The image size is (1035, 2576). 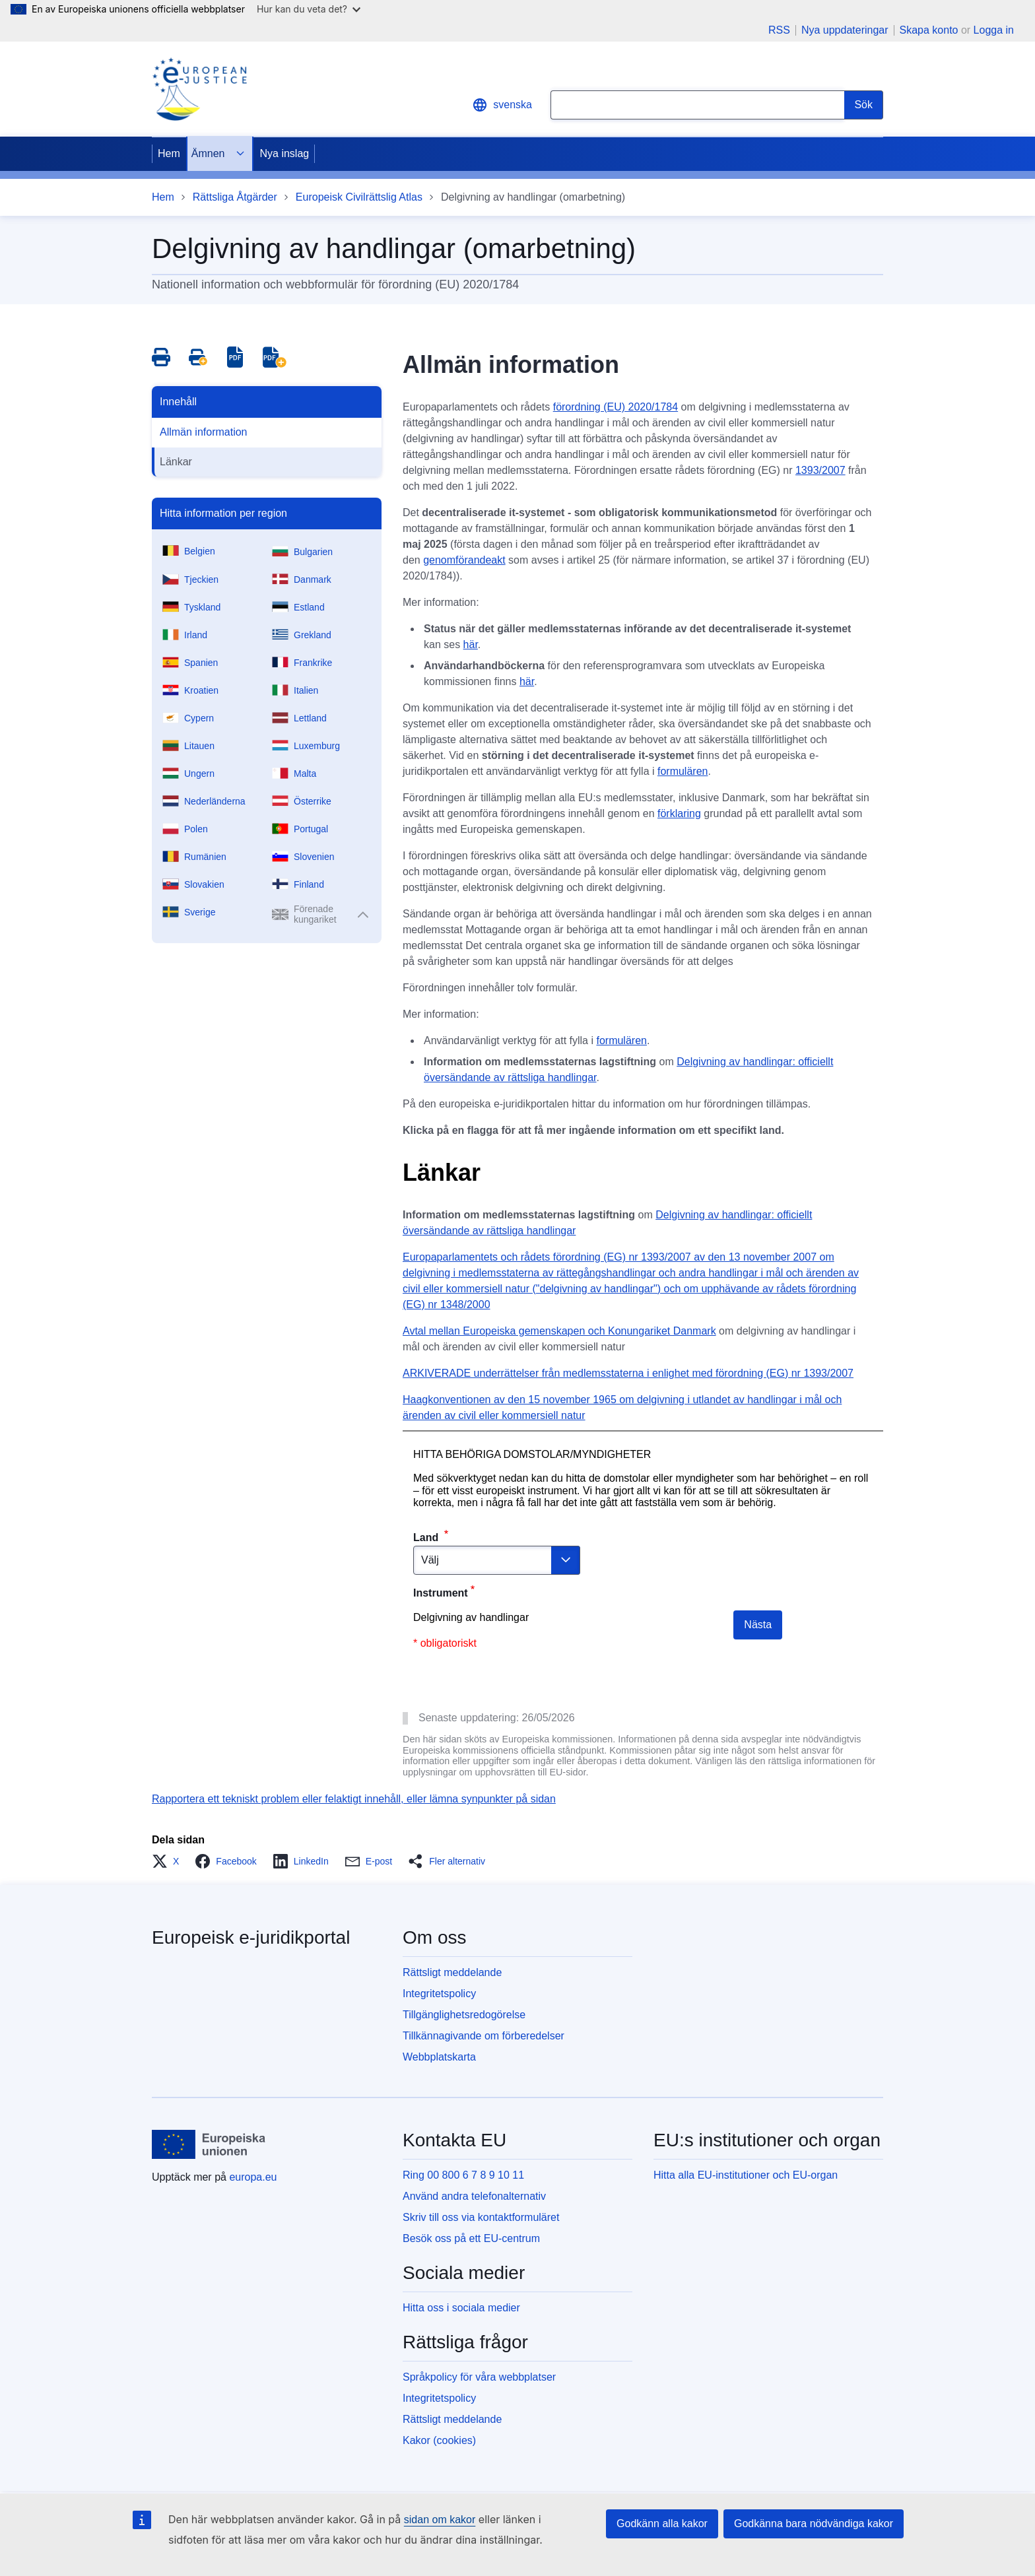 I want to click on Webbplatskarta, so click(x=439, y=2057).